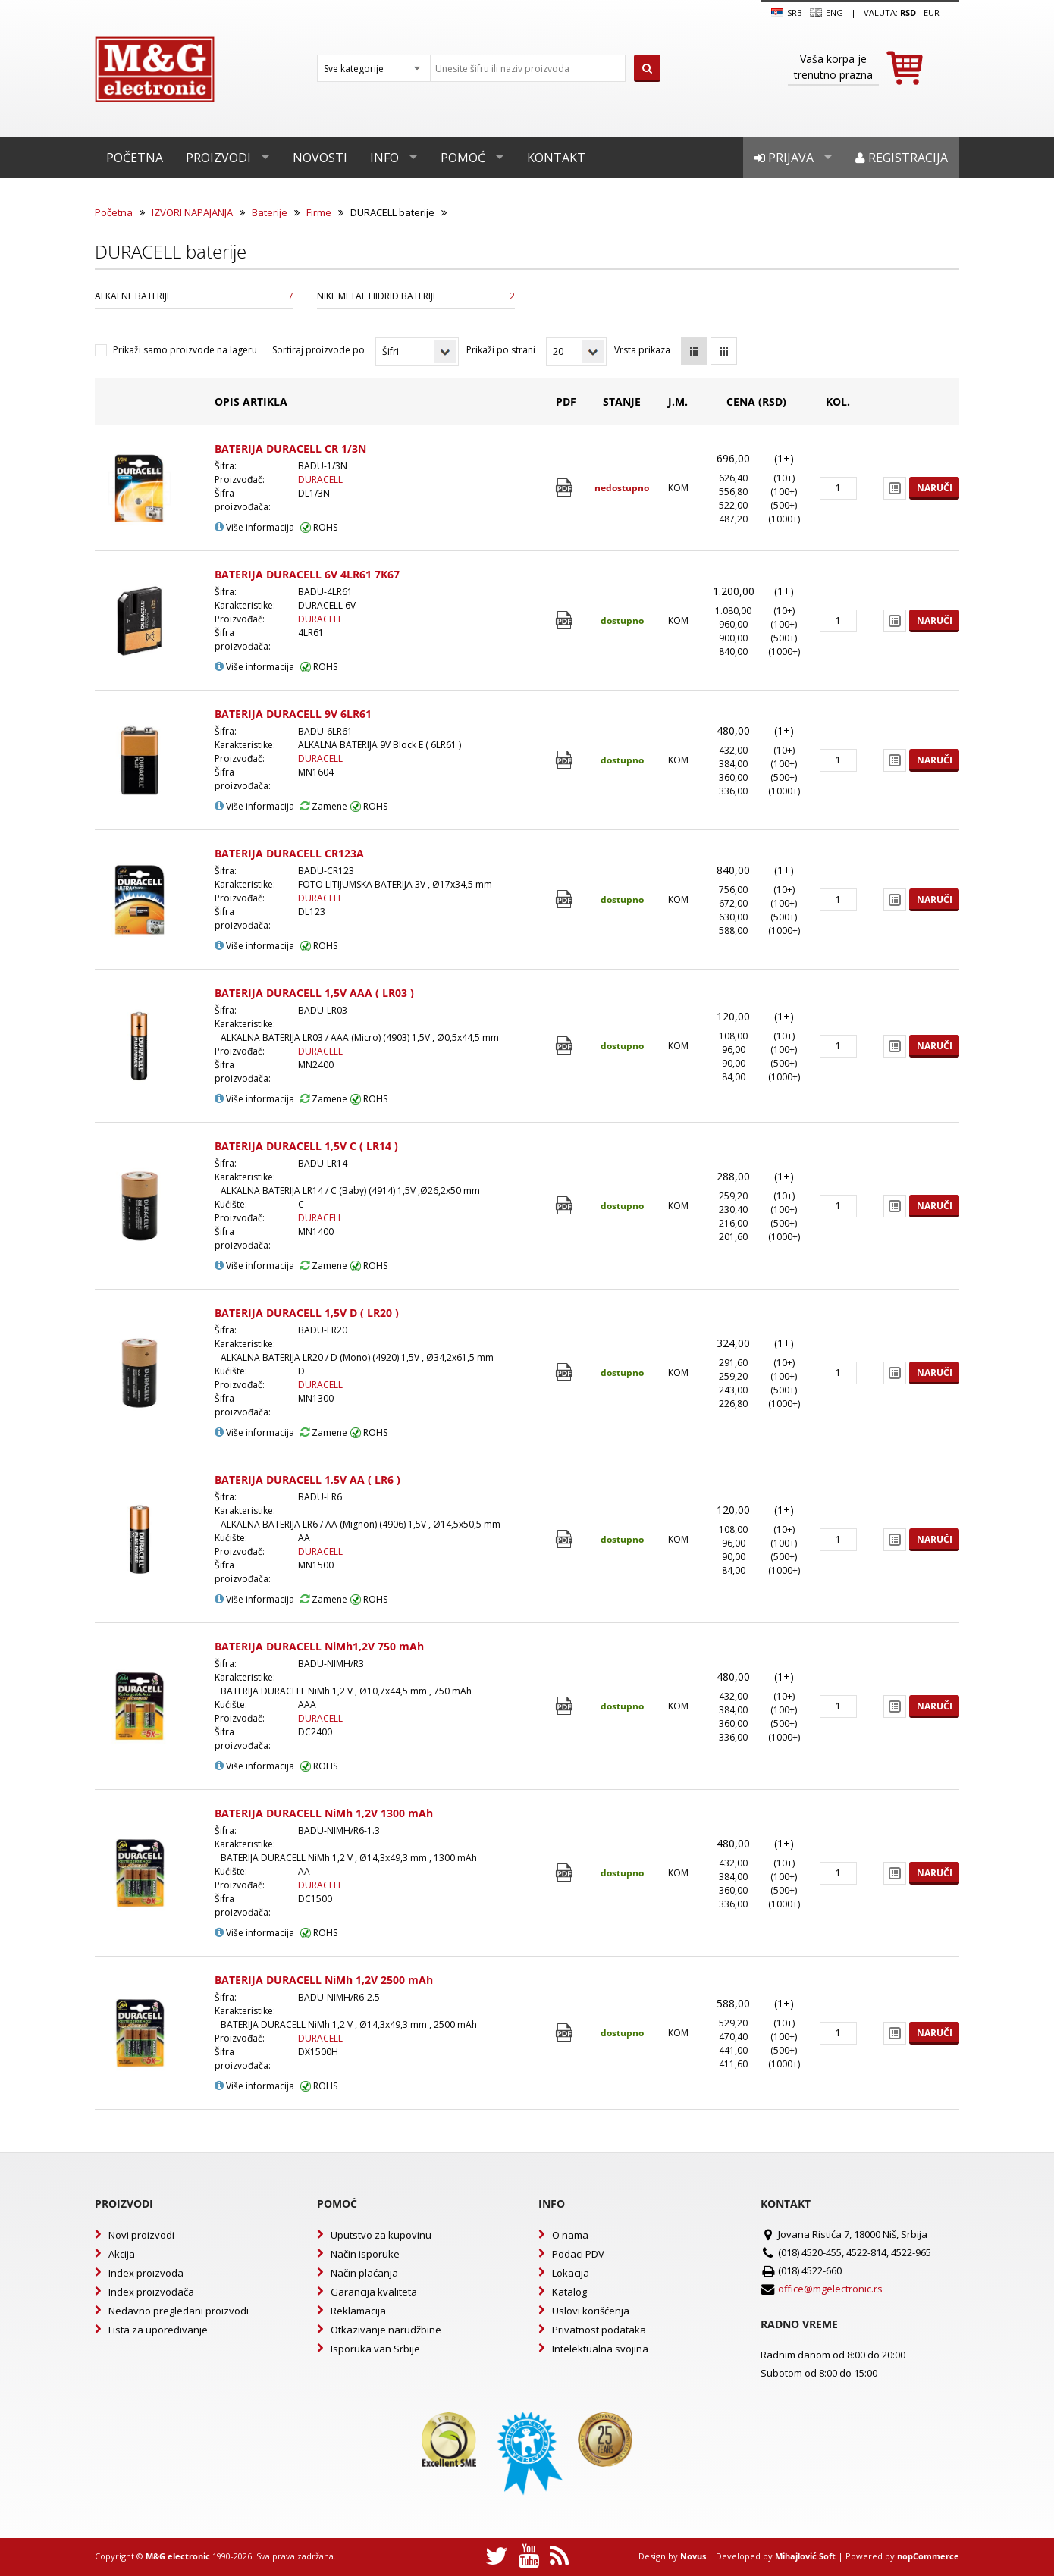 The height and width of the screenshot is (2576, 1054). Describe the element at coordinates (146, 2273) in the screenshot. I see `Index proizvoda` at that location.